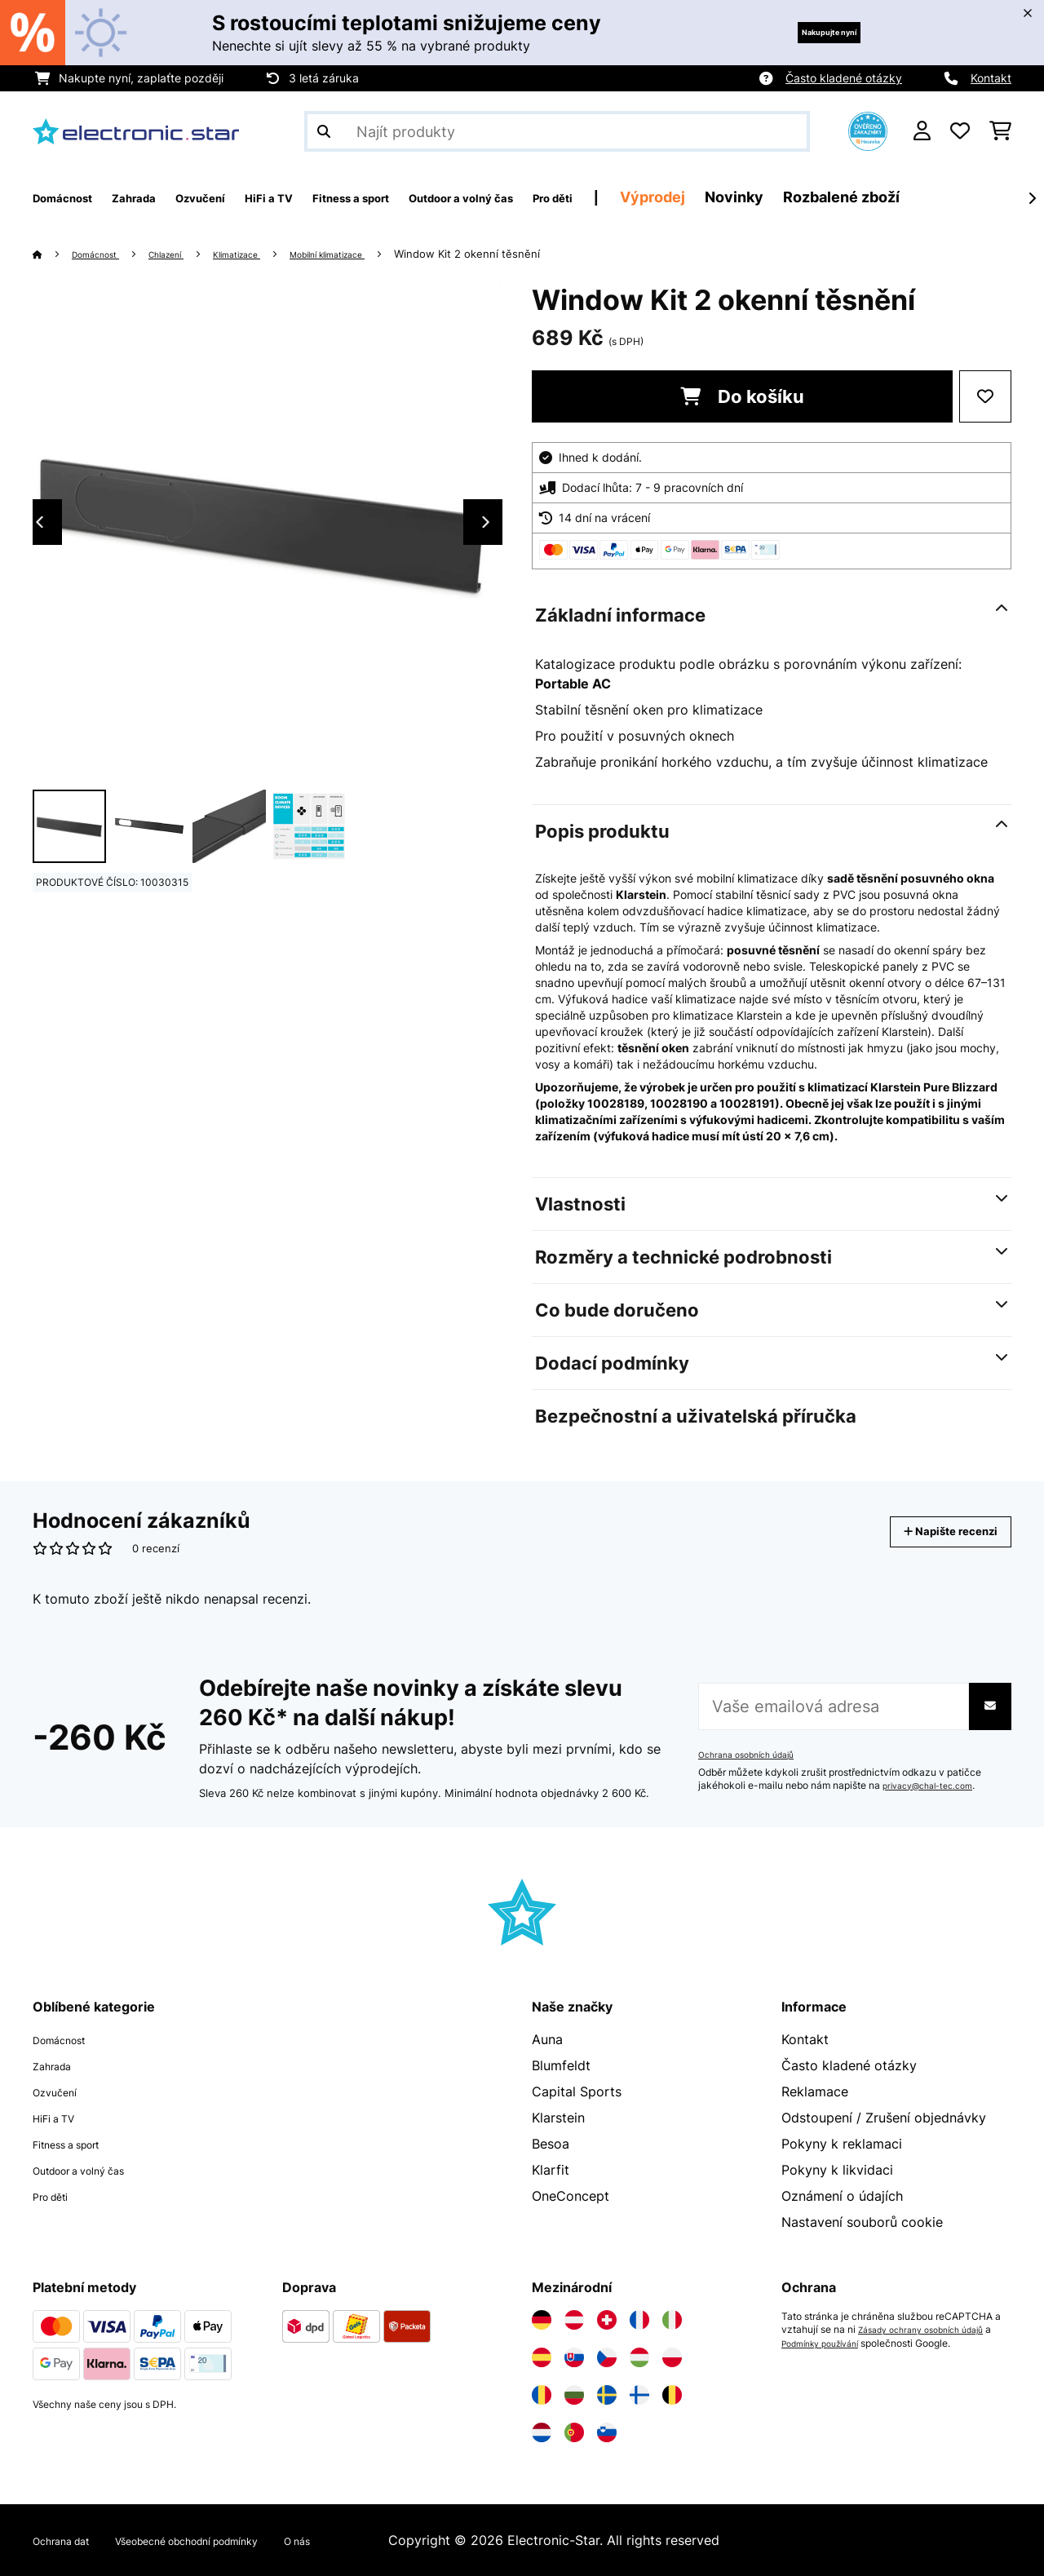 This screenshot has height=2576, width=1044. Describe the element at coordinates (378, 253) in the screenshot. I see `Mobilní klimatizace` at that location.